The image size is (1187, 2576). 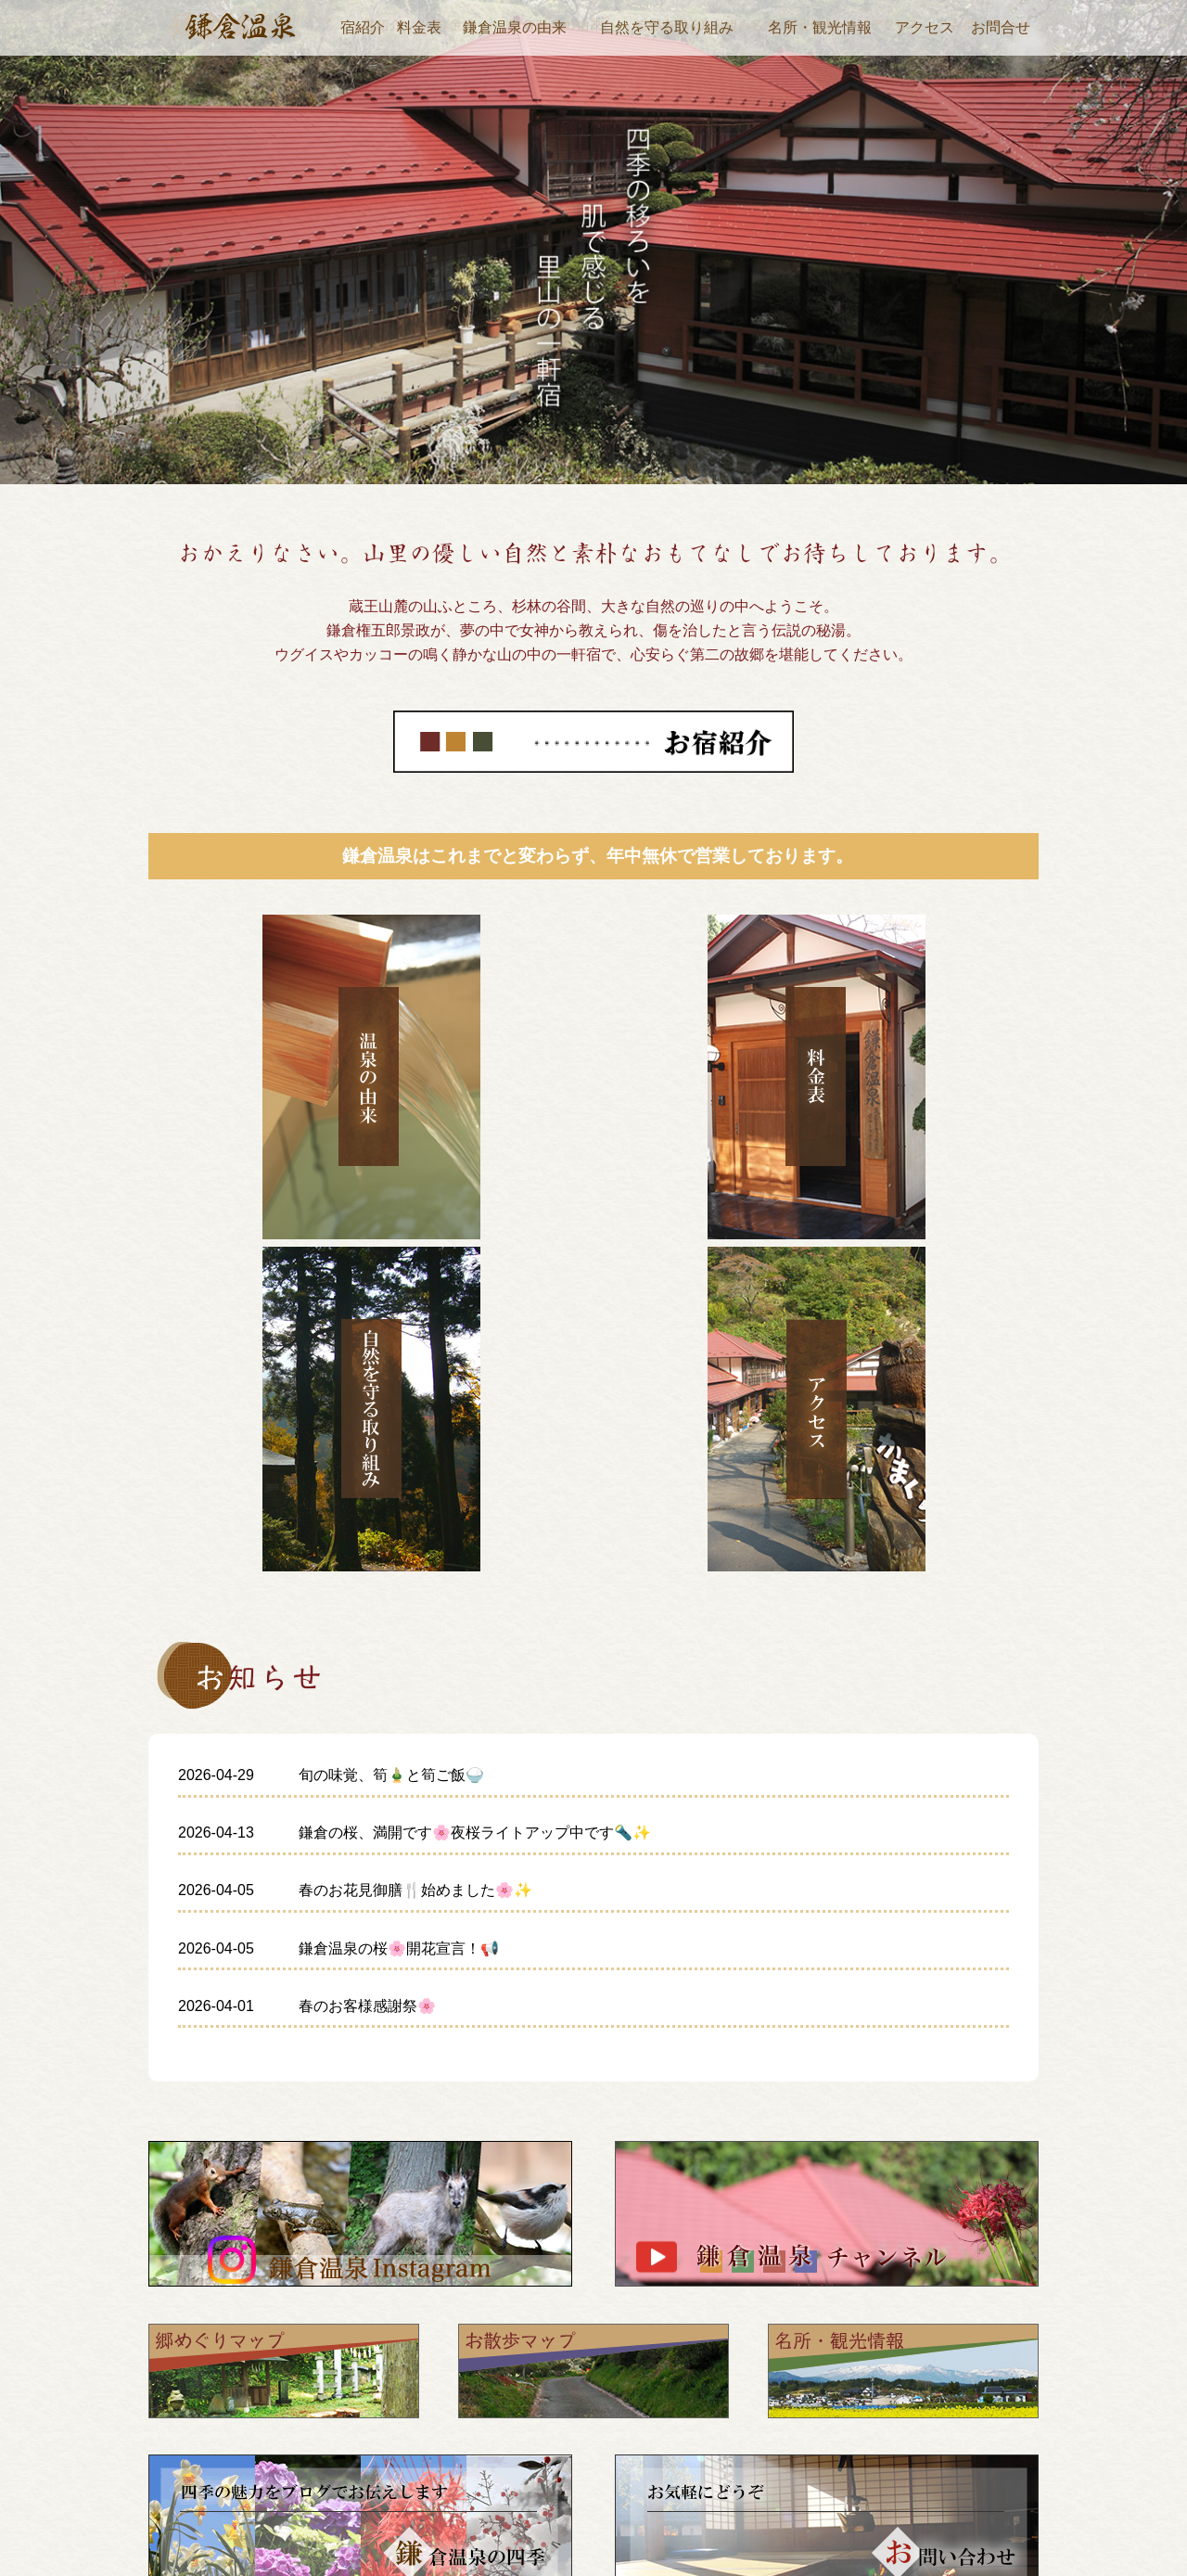 I want to click on ホームページ, so click(x=748, y=2386).